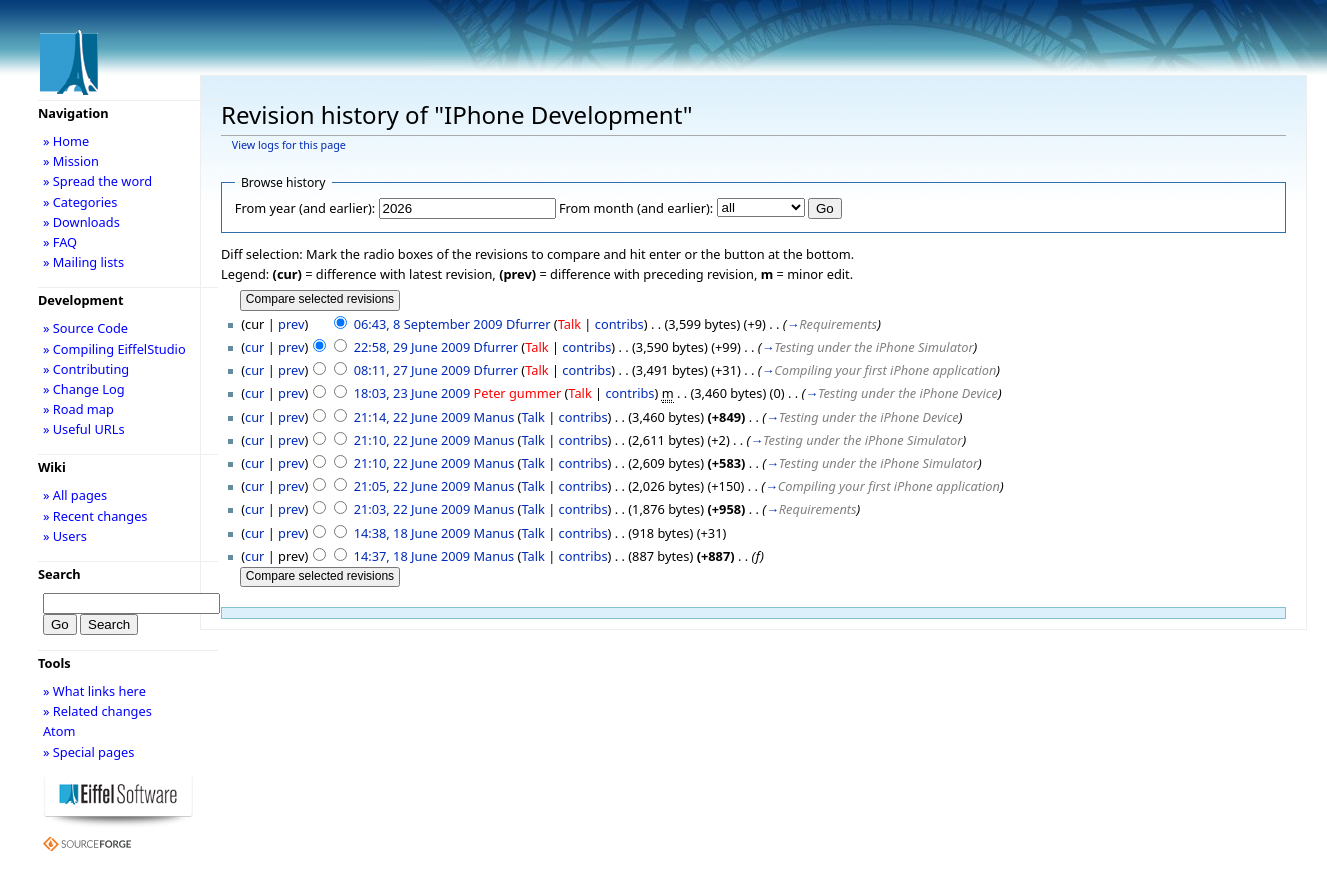 This screenshot has height=875, width=1327. I want to click on » All pages, so click(75, 495).